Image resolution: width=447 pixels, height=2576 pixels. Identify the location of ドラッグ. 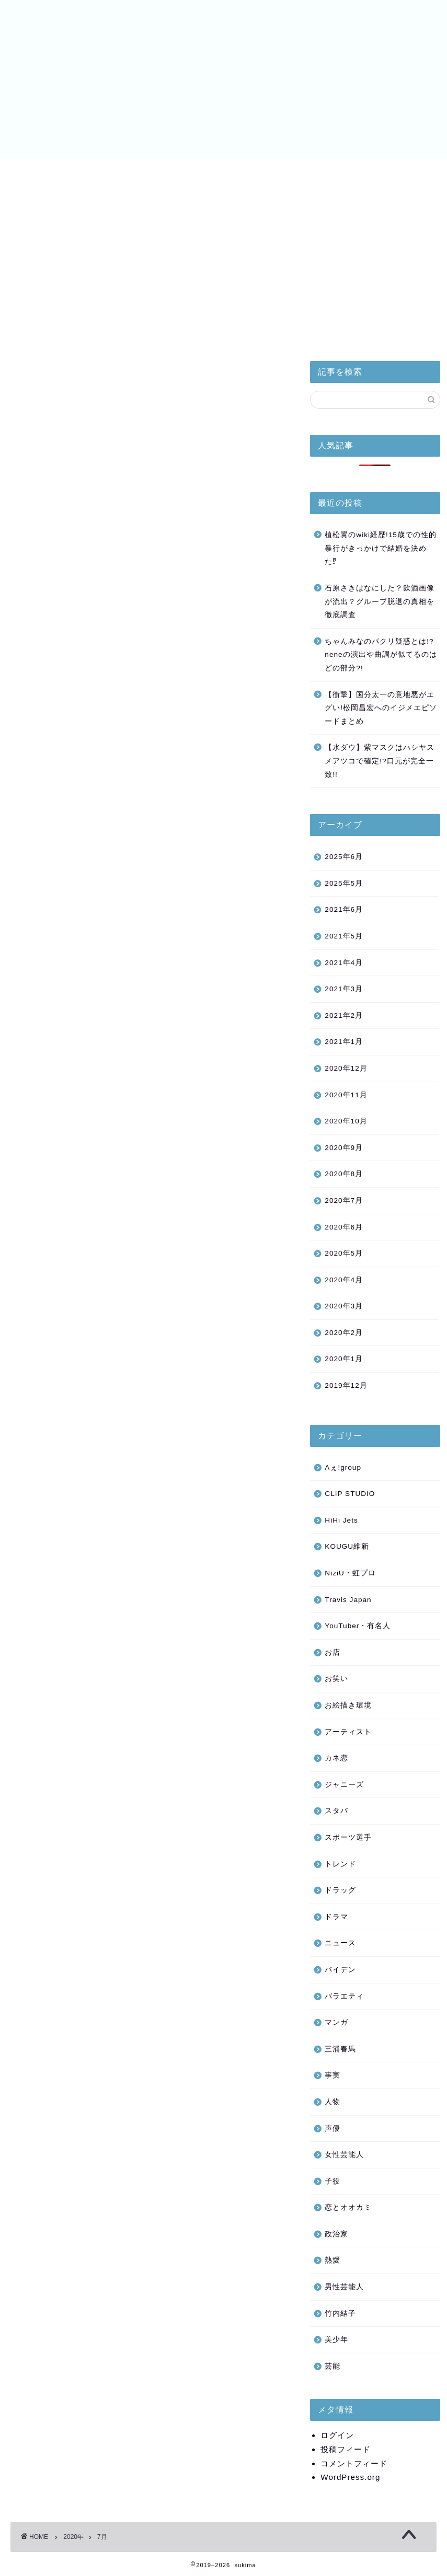
(340, 1890).